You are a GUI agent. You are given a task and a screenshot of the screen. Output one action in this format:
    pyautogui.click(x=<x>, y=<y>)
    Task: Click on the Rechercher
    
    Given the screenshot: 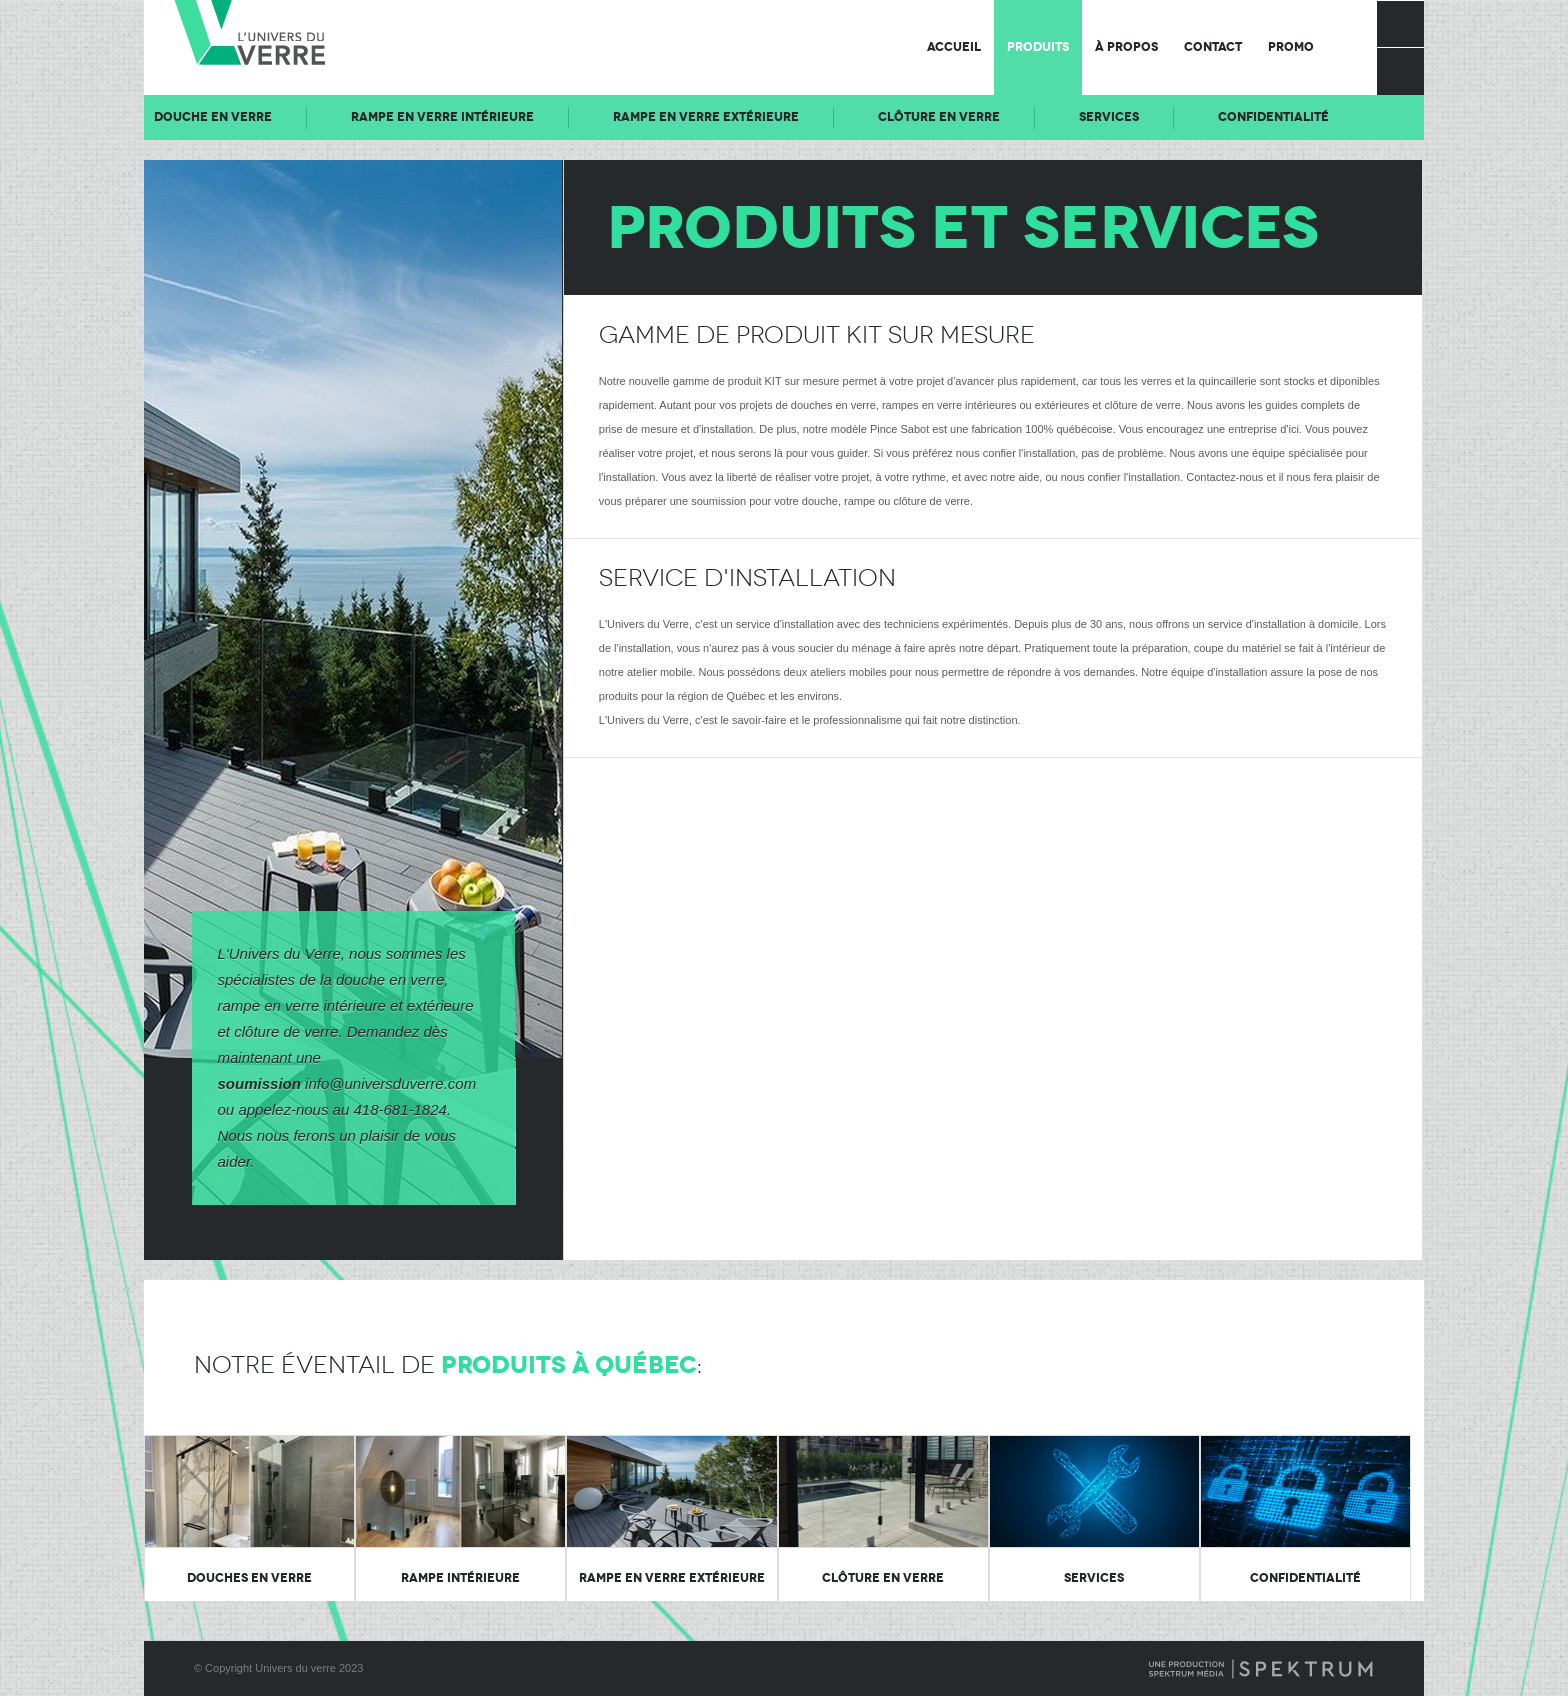 What is the action you would take?
    pyautogui.click(x=1400, y=71)
    